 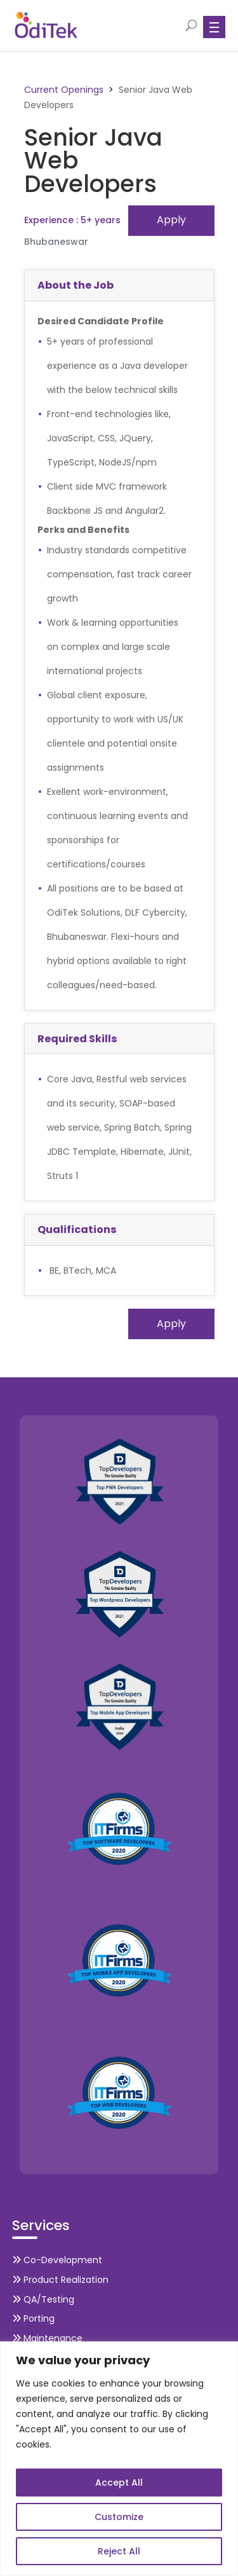 What do you see at coordinates (171, 219) in the screenshot?
I see `Apply` at bounding box center [171, 219].